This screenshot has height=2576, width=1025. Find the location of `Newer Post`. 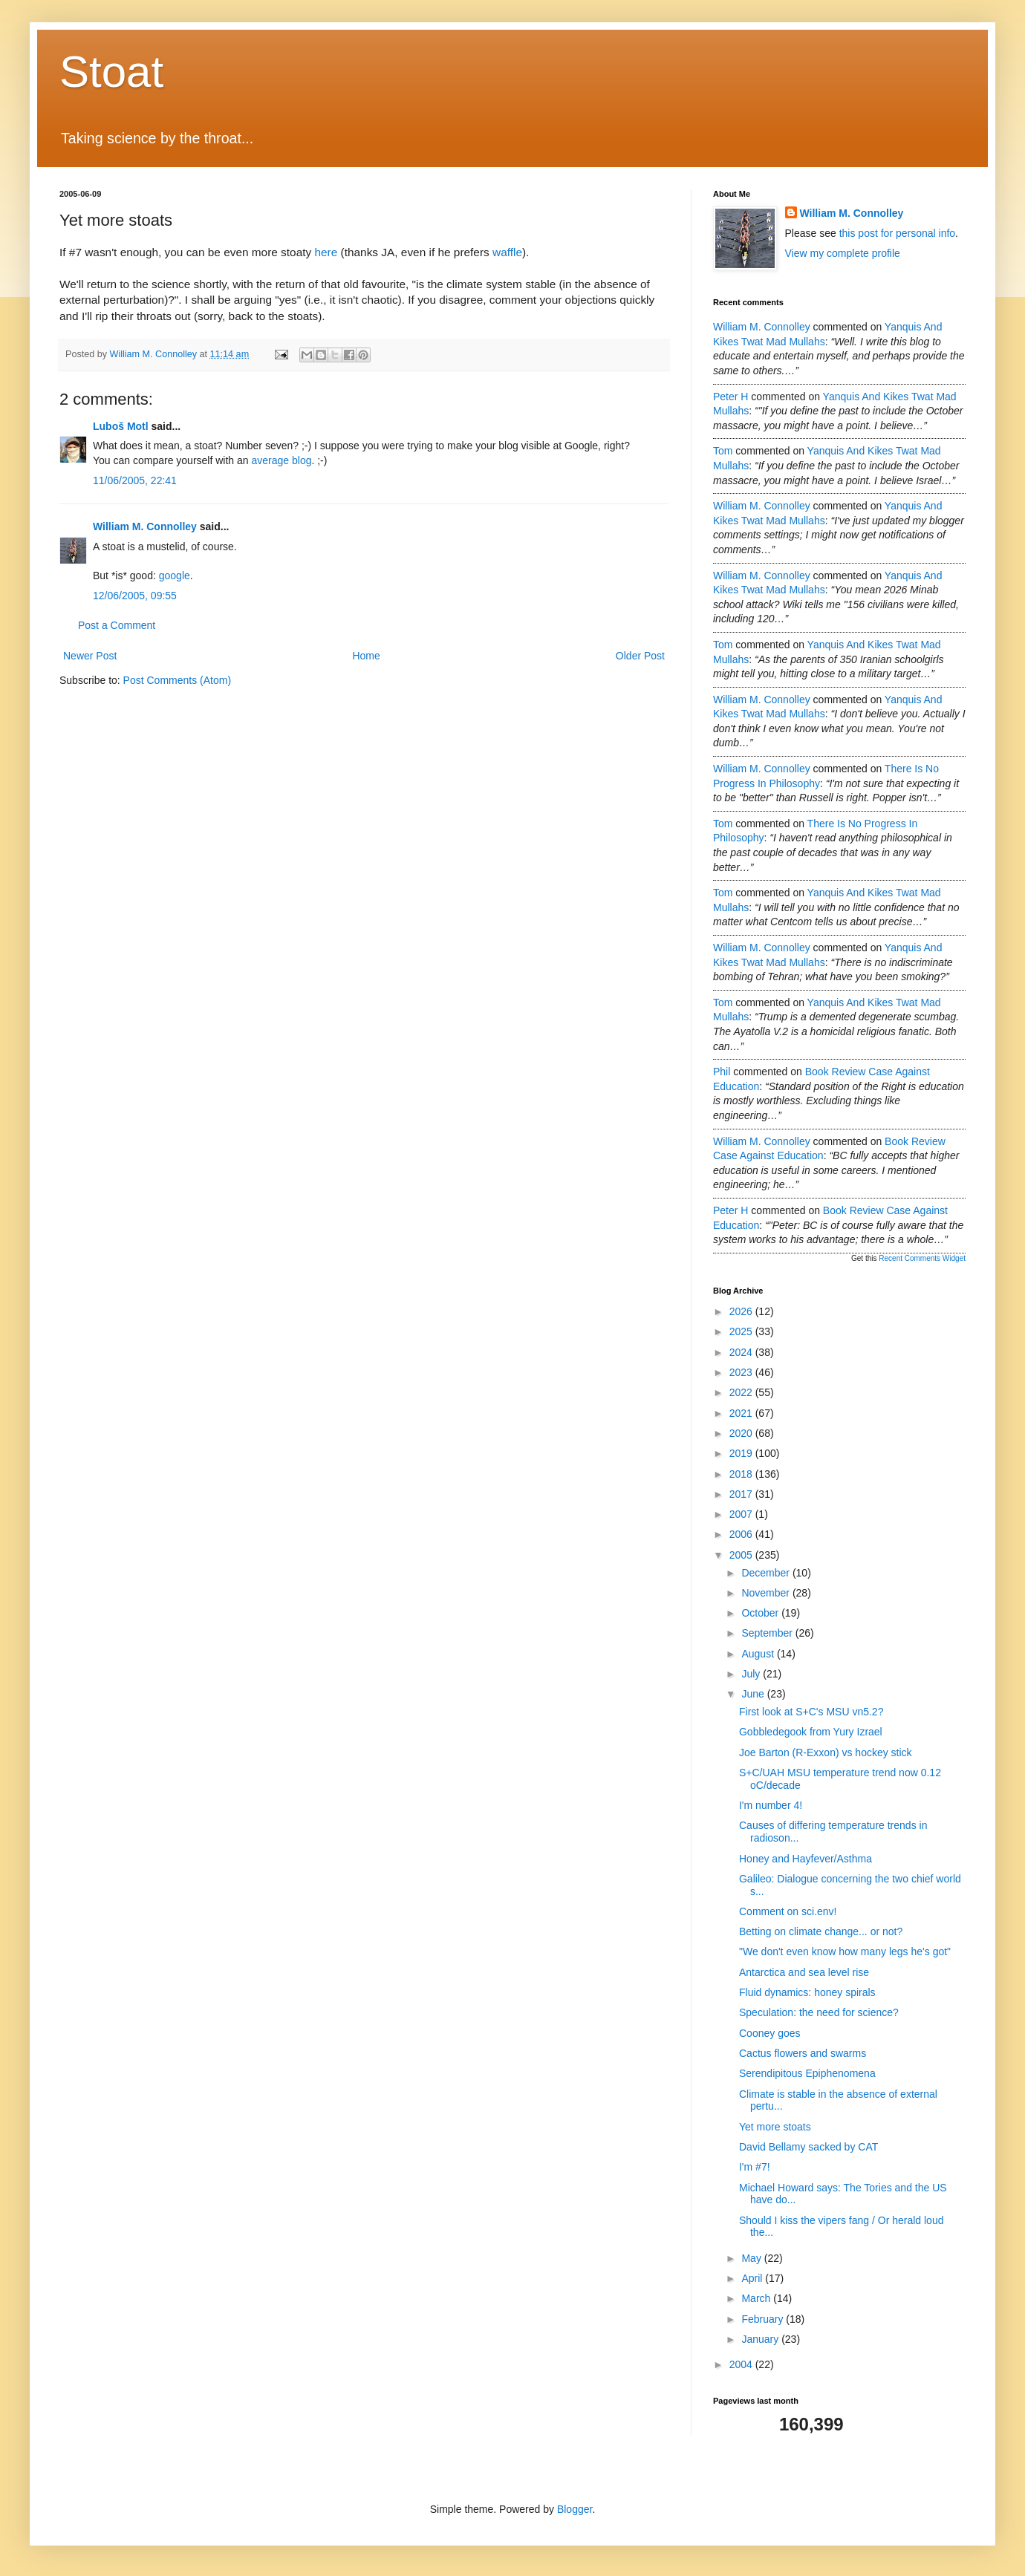

Newer Post is located at coordinates (90, 656).